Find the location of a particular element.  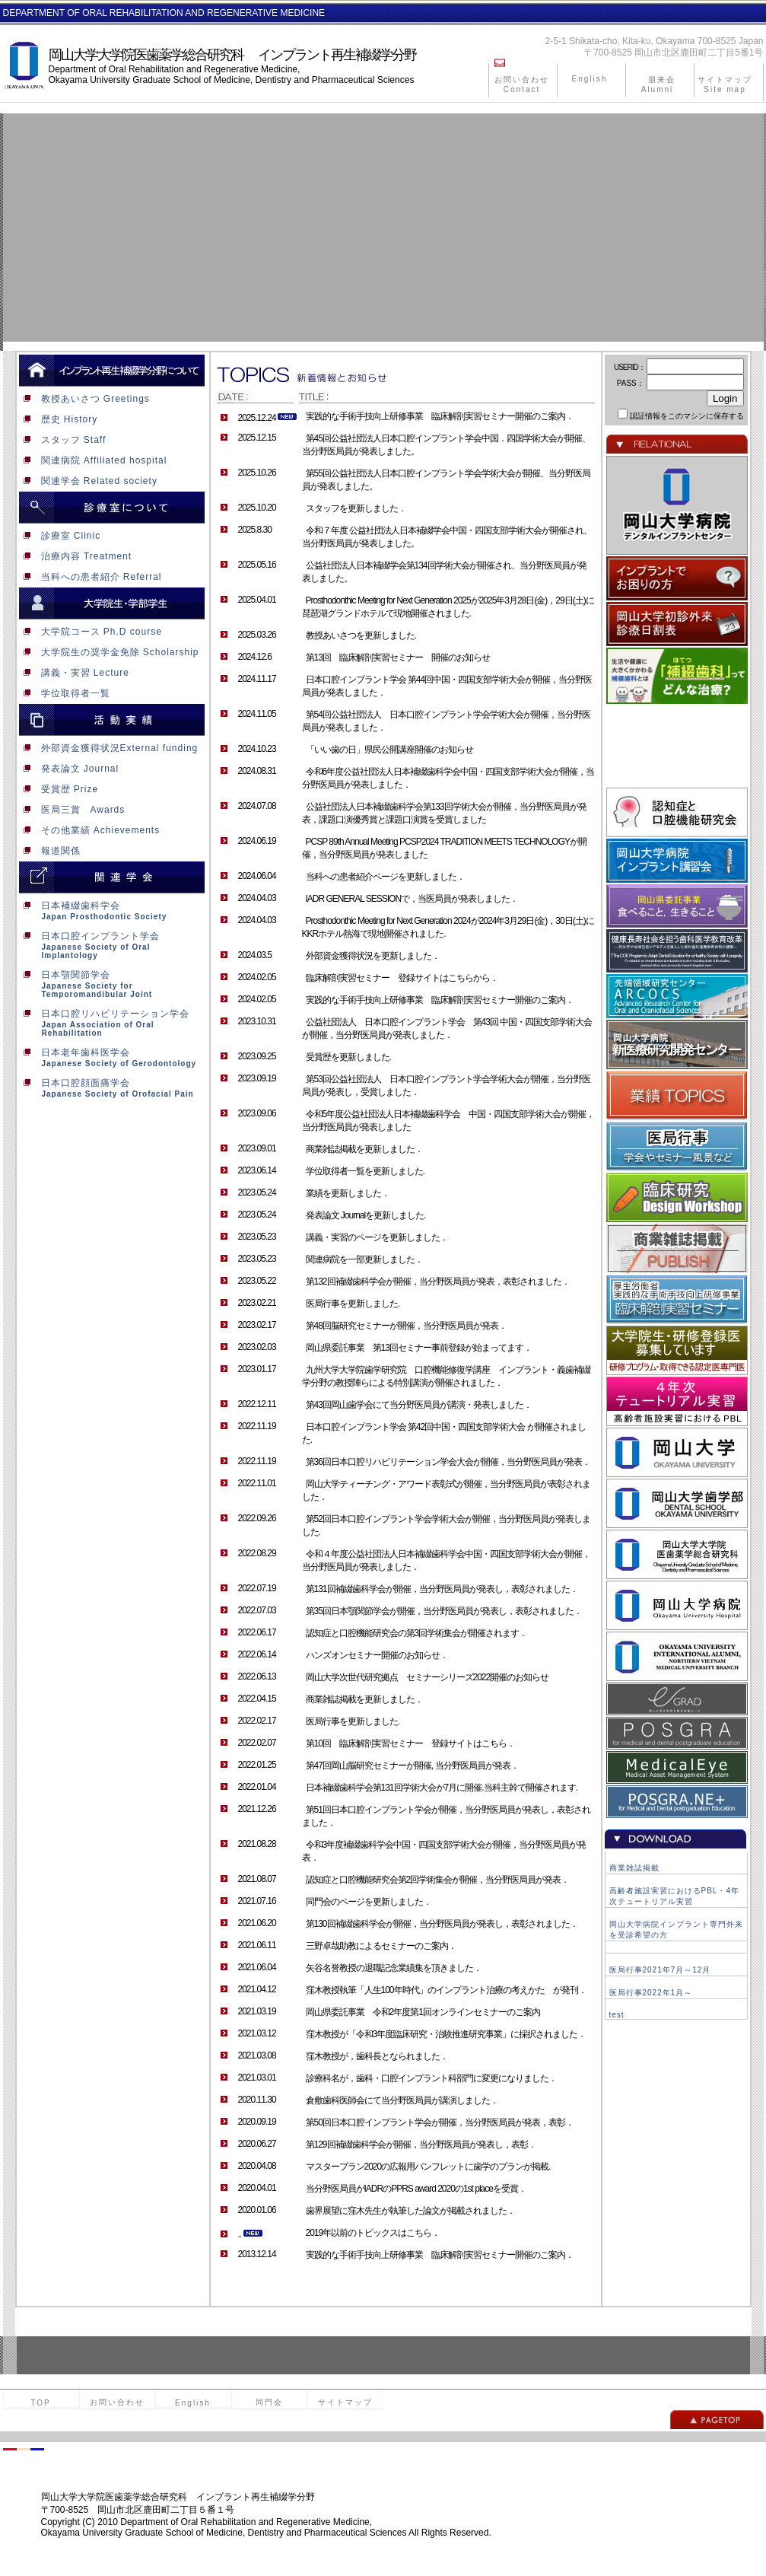

教授あいさつを更新しました. is located at coordinates (361, 635).